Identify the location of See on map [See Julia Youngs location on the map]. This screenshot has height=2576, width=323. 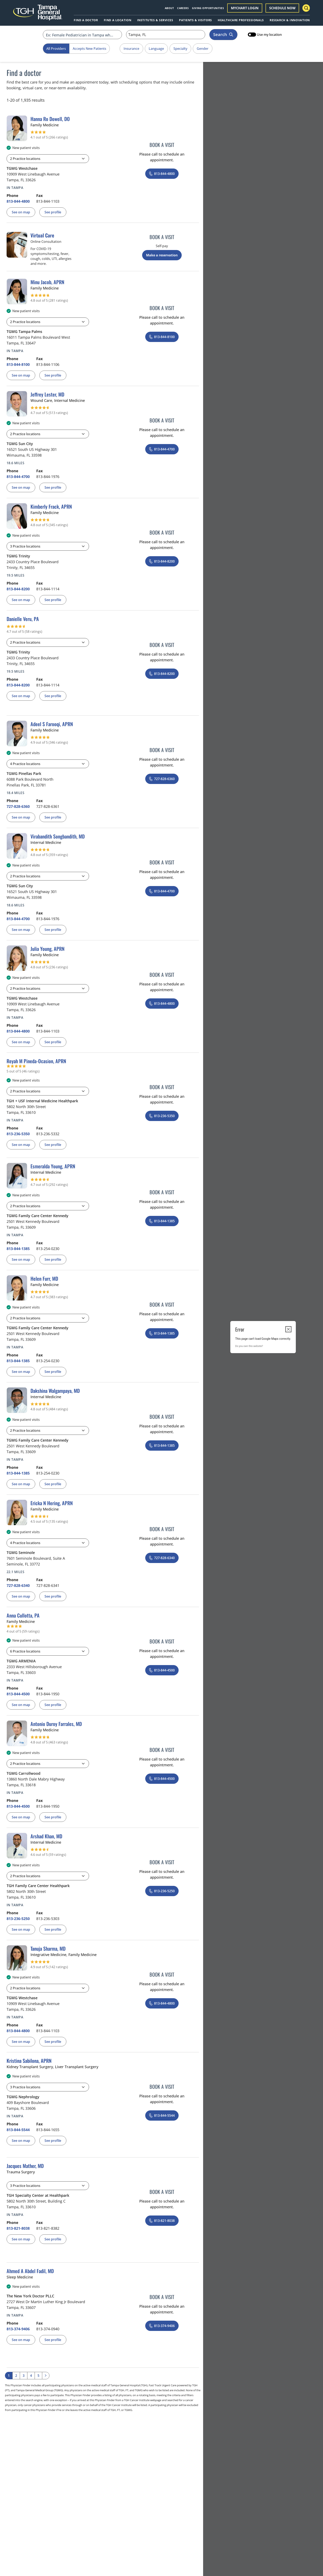
(21, 1042).